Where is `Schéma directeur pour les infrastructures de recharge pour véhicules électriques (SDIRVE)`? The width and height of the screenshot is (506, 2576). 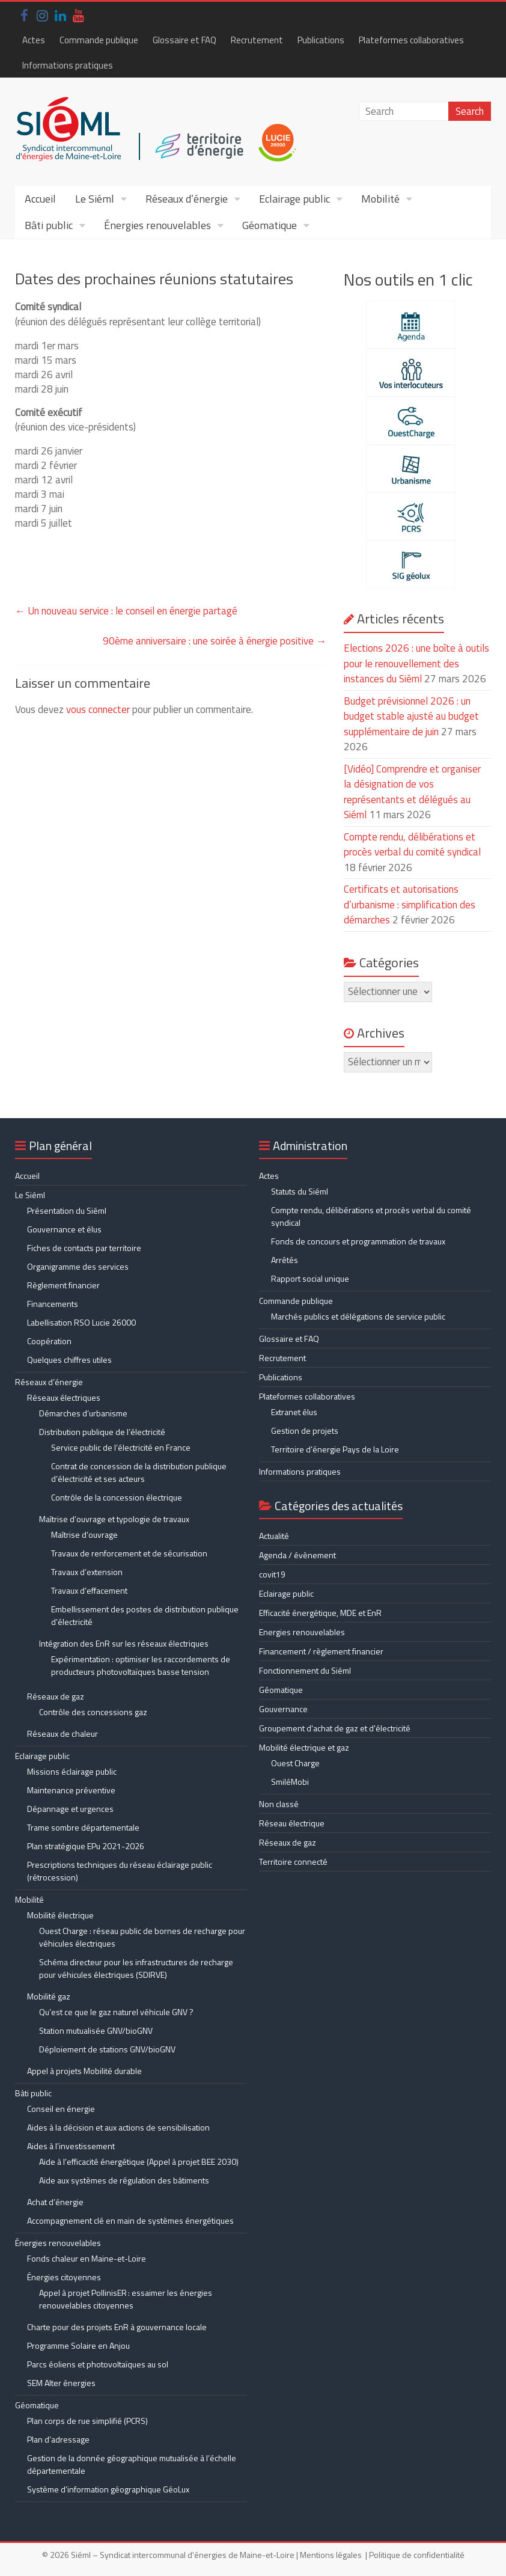 Schéma directeur pour les infrastructures de recharge pour véhicules électriques (SDIRVE) is located at coordinates (136, 1968).